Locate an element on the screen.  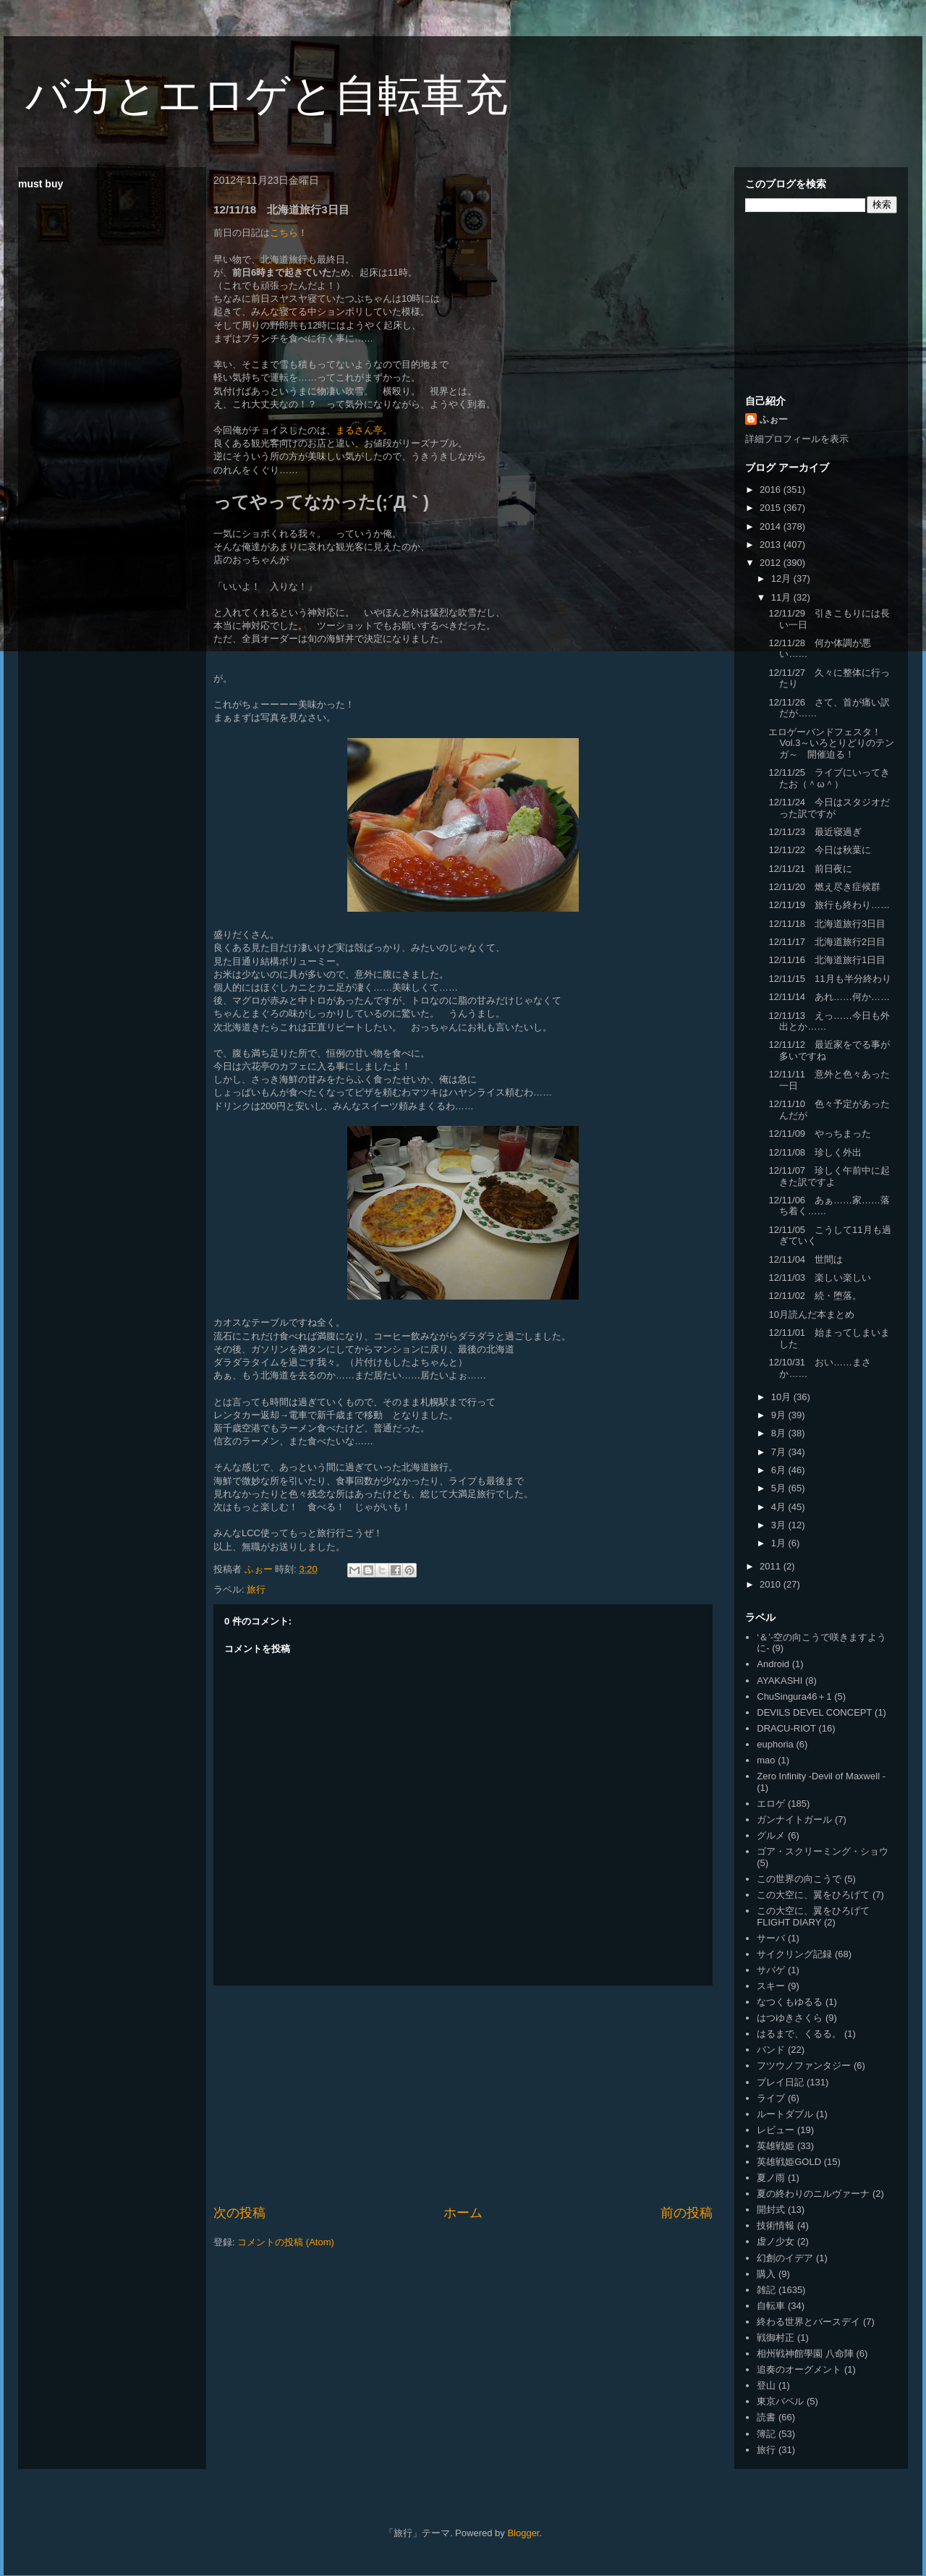
まるさん亭 is located at coordinates (359, 430).